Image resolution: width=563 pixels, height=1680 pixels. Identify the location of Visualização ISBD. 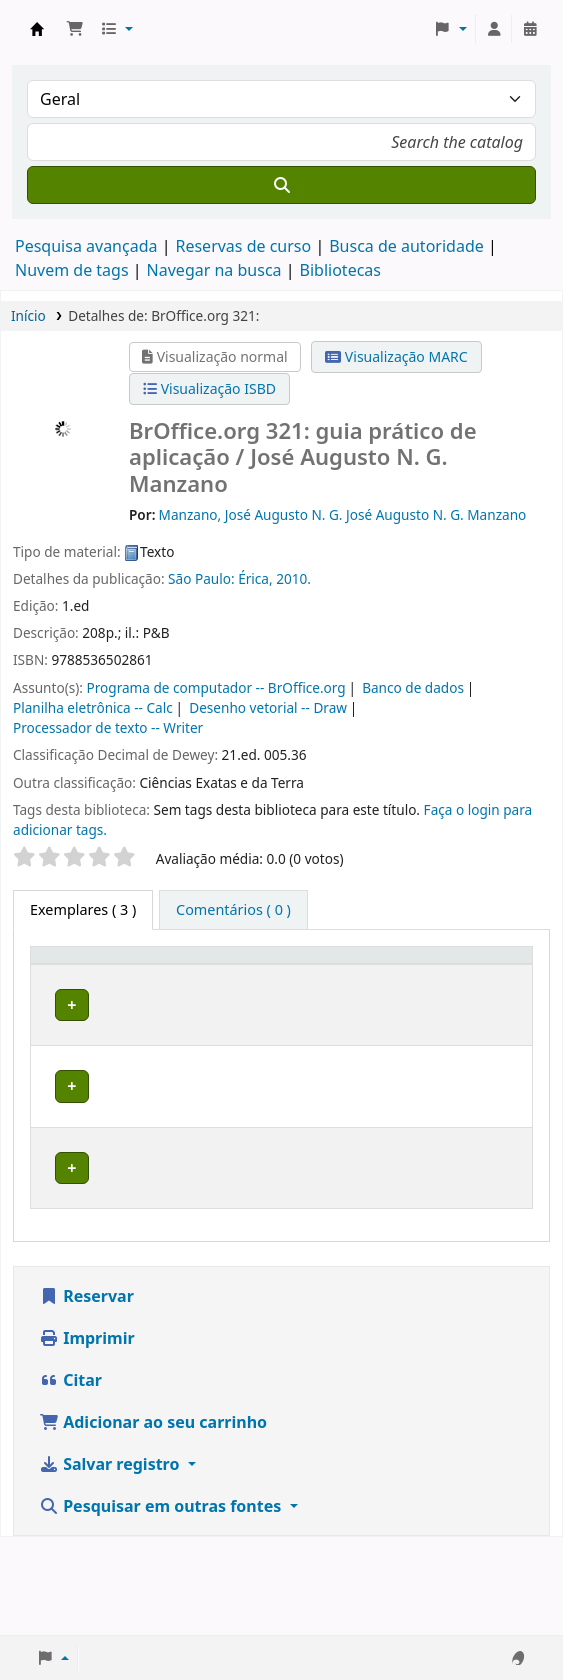
(209, 388).